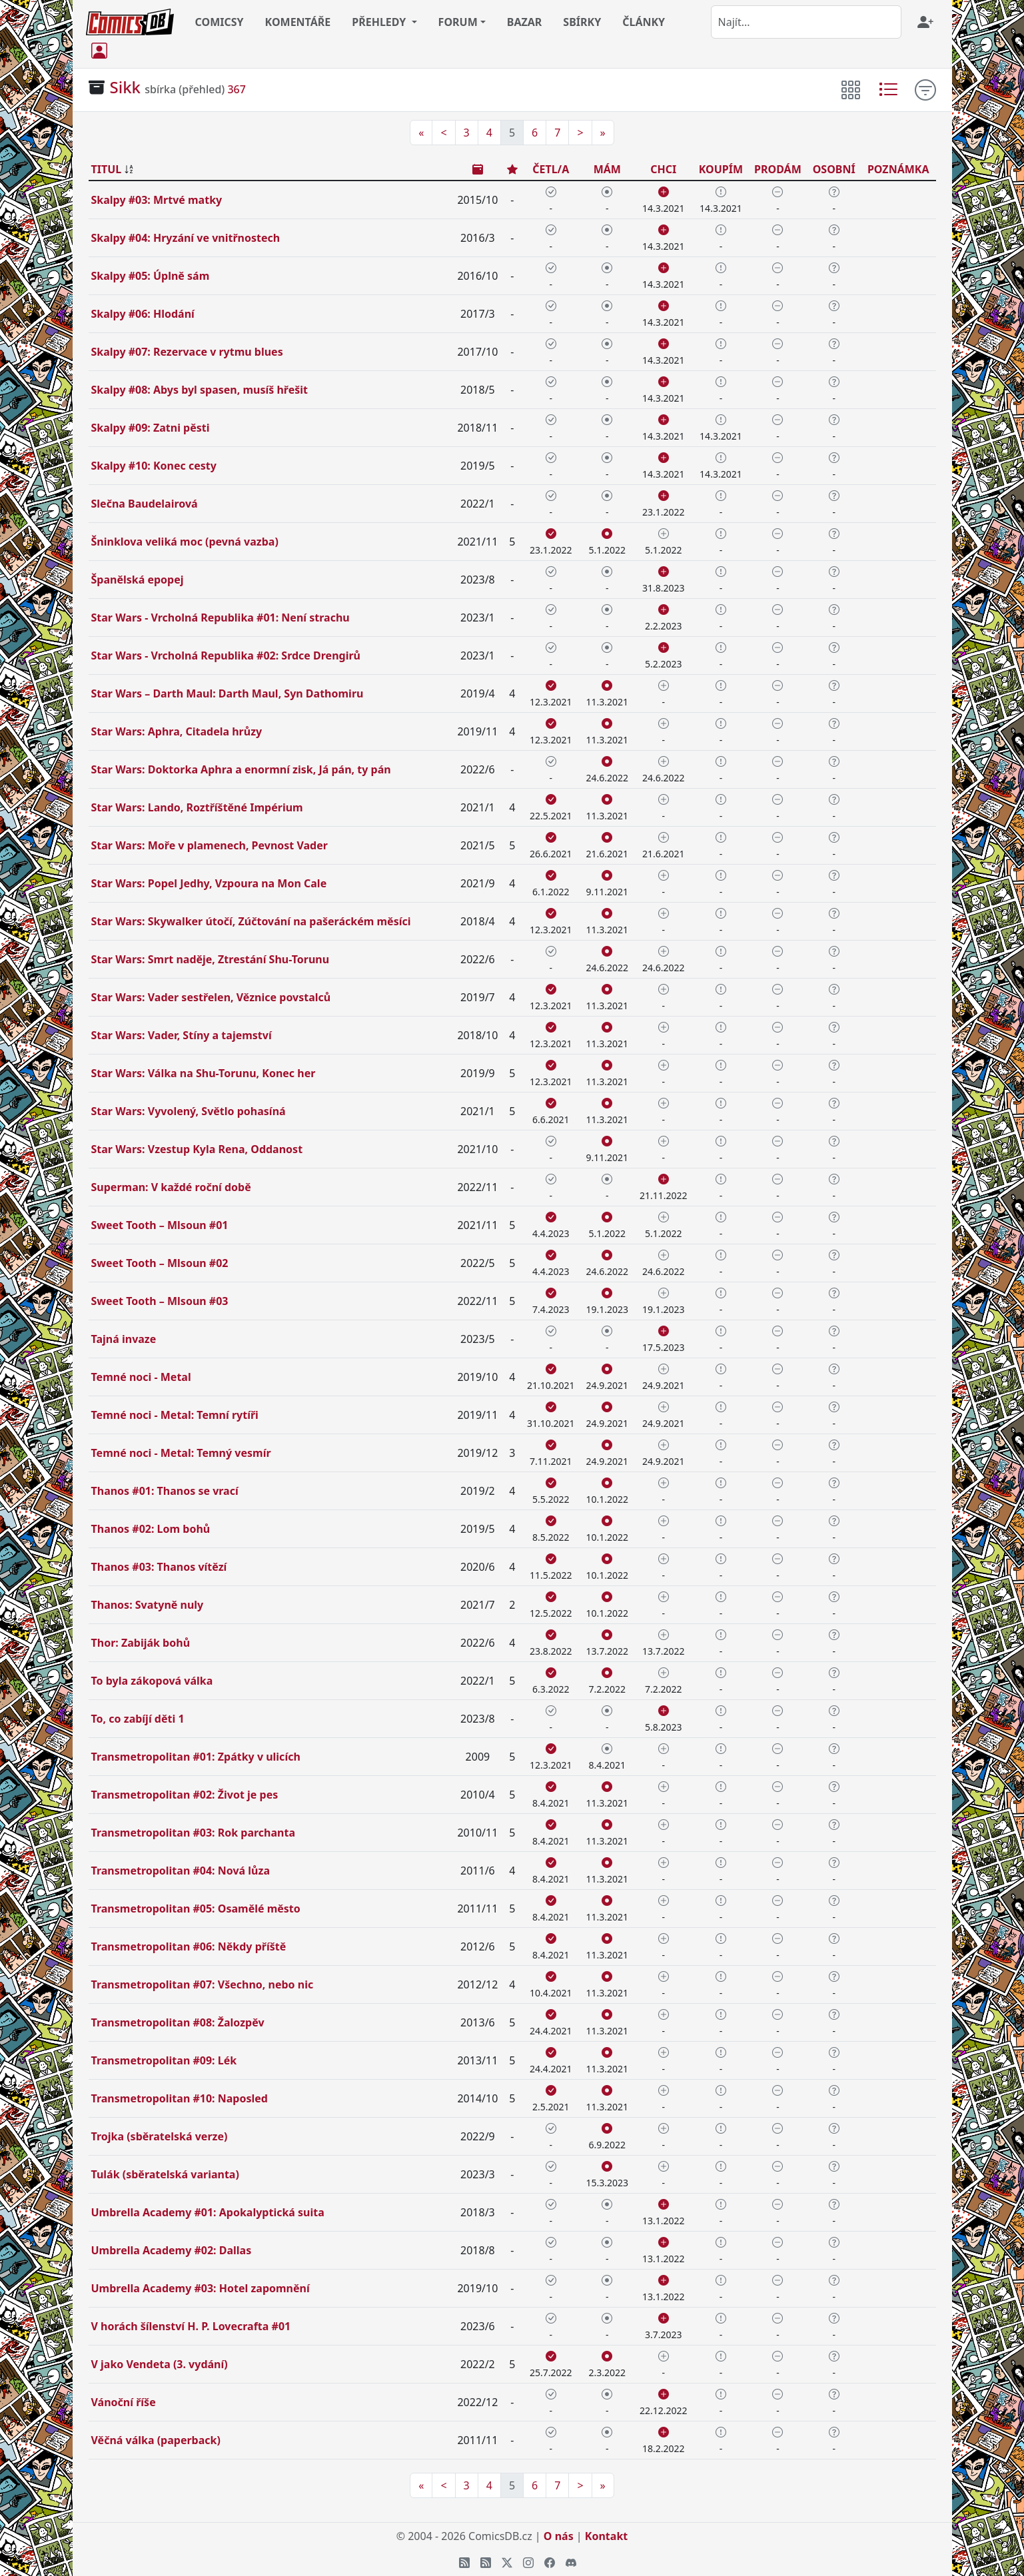 The image size is (1024, 2576). I want to click on Transmetropolitan #10: Naposled, so click(179, 2098).